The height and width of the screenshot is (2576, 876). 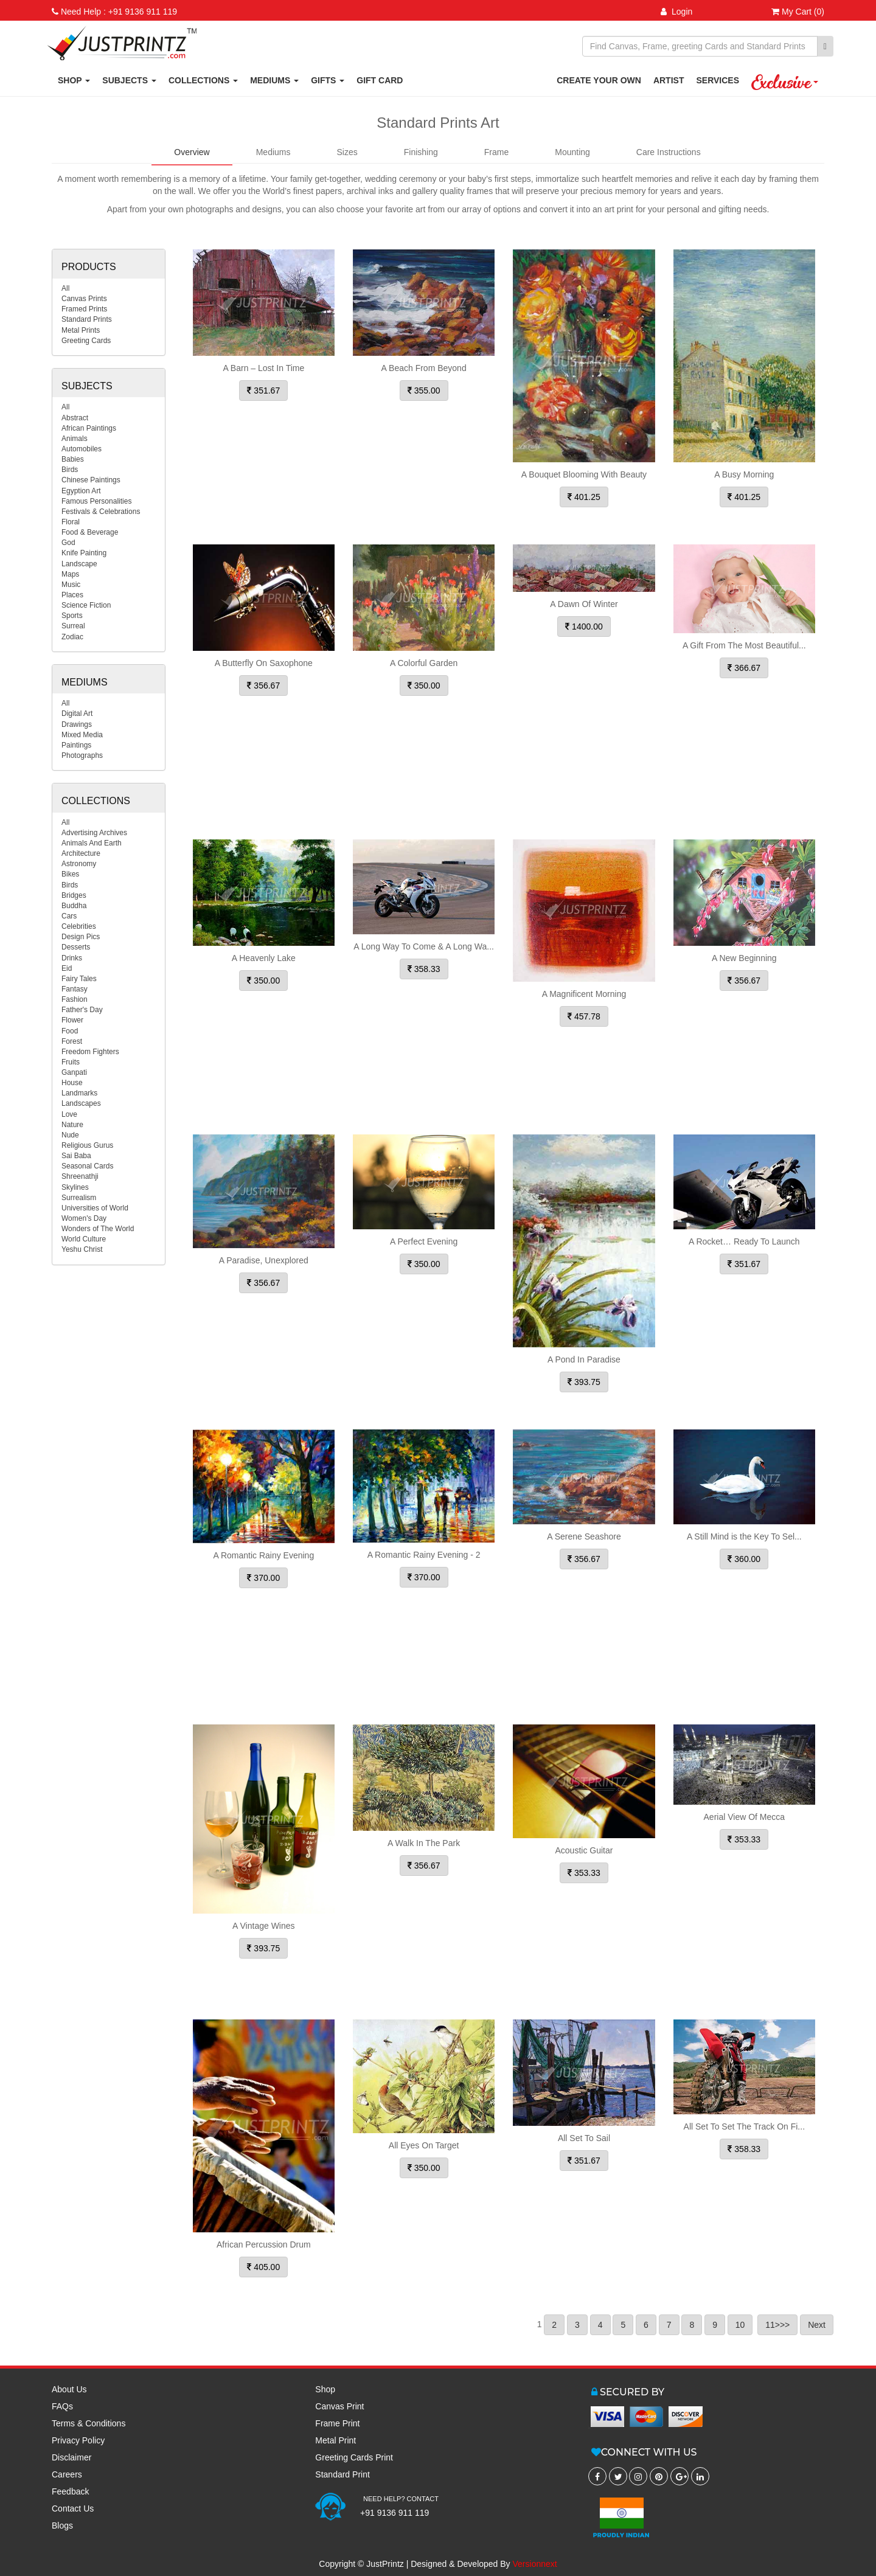 What do you see at coordinates (327, 80) in the screenshot?
I see `GIFTS` at bounding box center [327, 80].